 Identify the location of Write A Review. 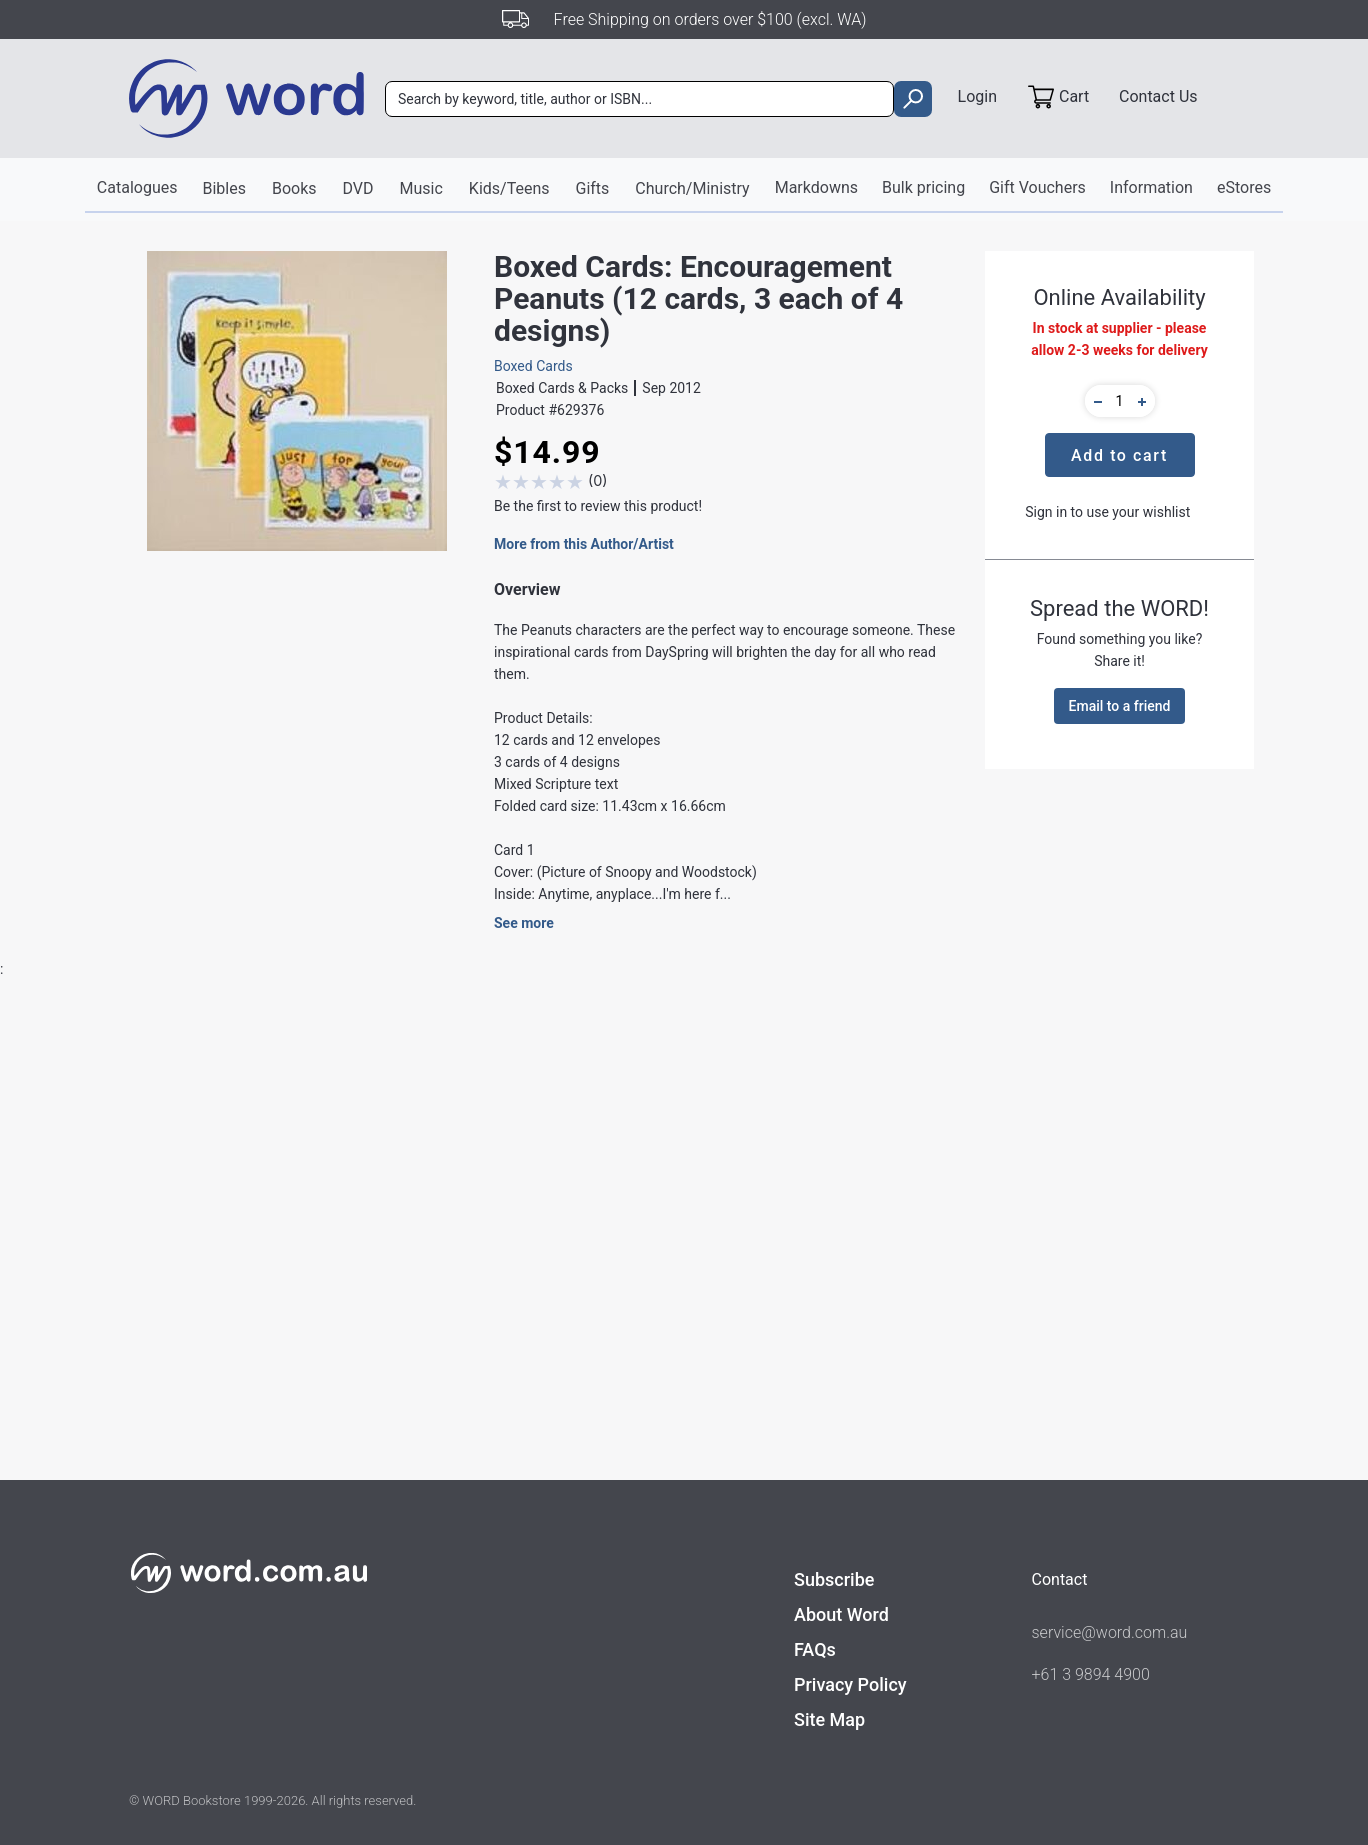
(1150, 1104).